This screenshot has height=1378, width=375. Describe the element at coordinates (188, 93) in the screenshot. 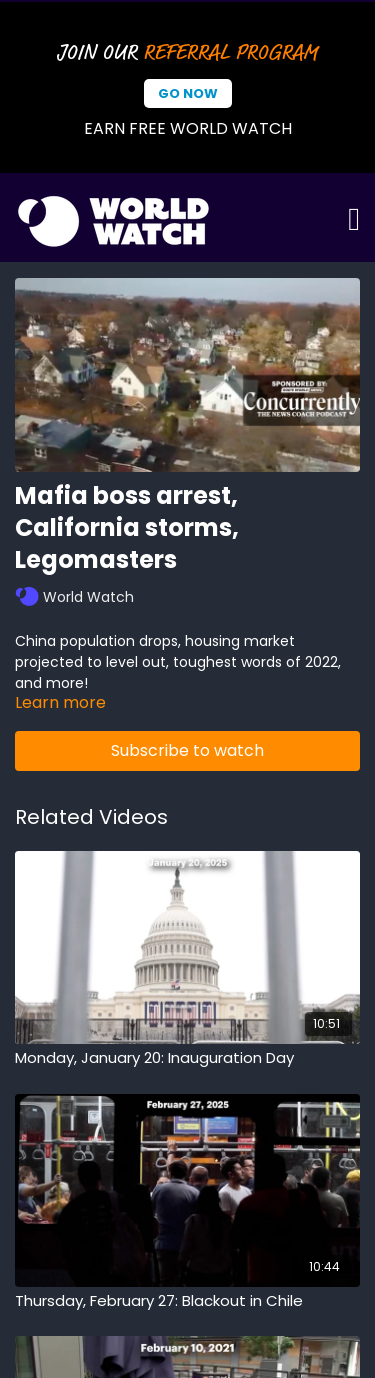

I see `Go Now` at that location.